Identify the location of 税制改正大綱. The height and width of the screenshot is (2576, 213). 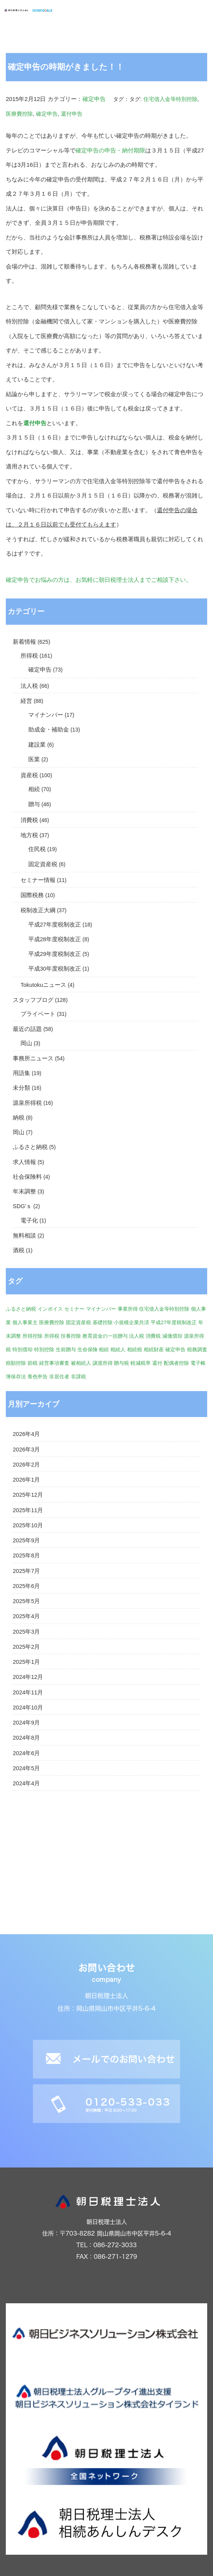
(38, 910).